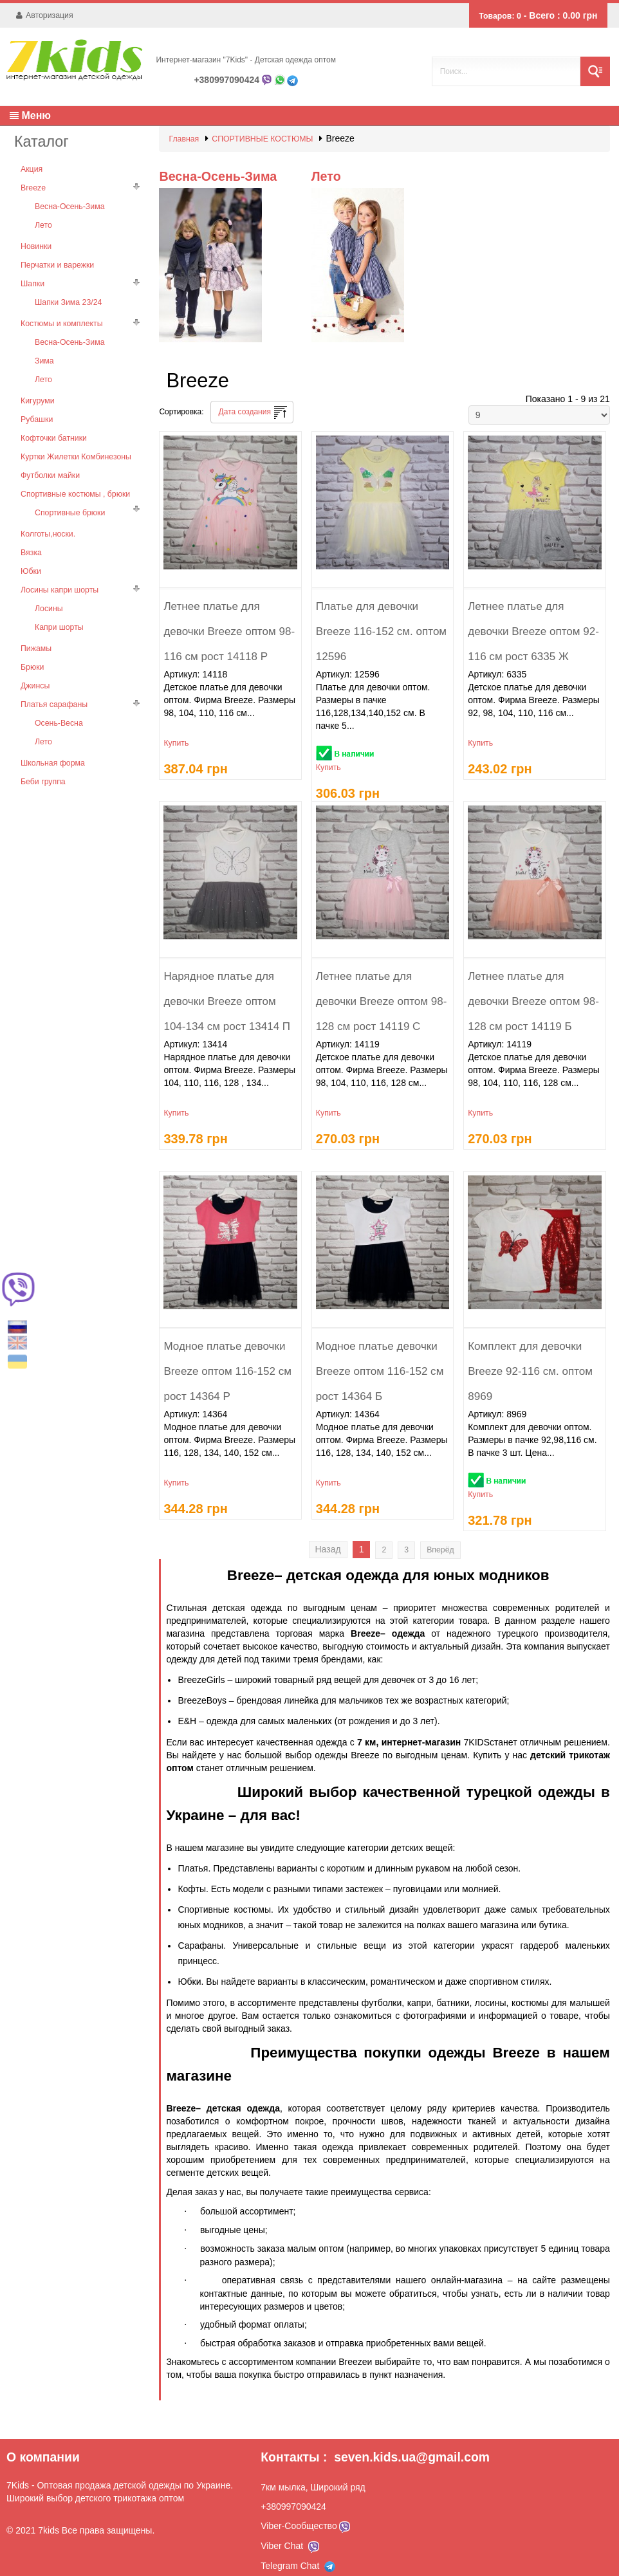  Describe the element at coordinates (32, 646) in the screenshot. I see `Брюки` at that location.